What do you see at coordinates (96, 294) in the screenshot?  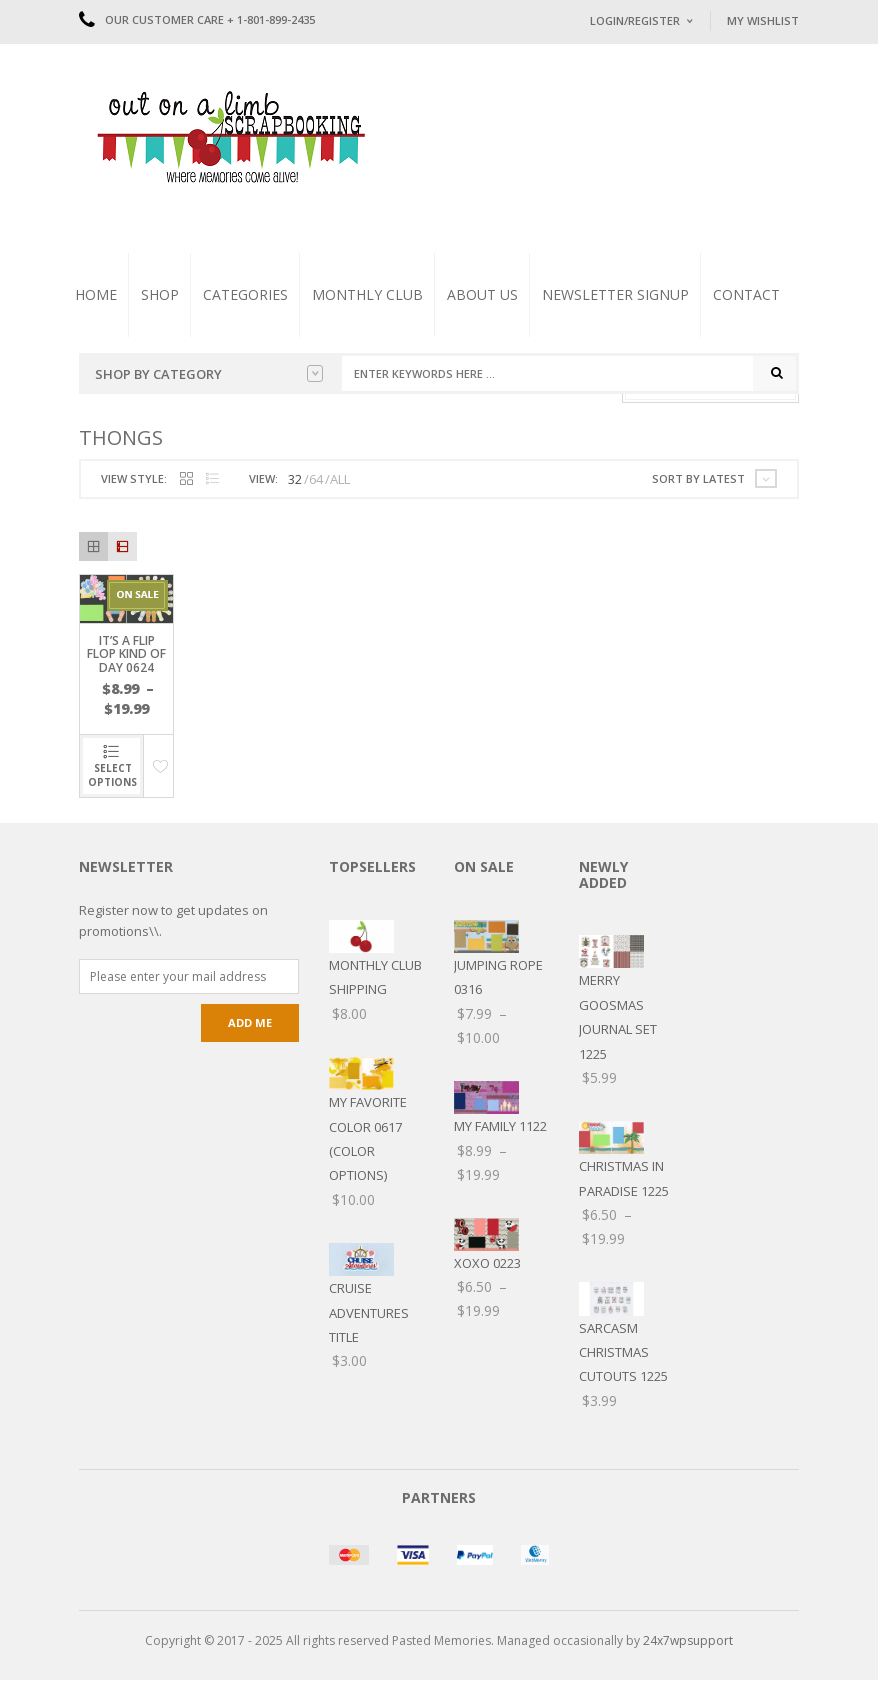 I see `Home` at bounding box center [96, 294].